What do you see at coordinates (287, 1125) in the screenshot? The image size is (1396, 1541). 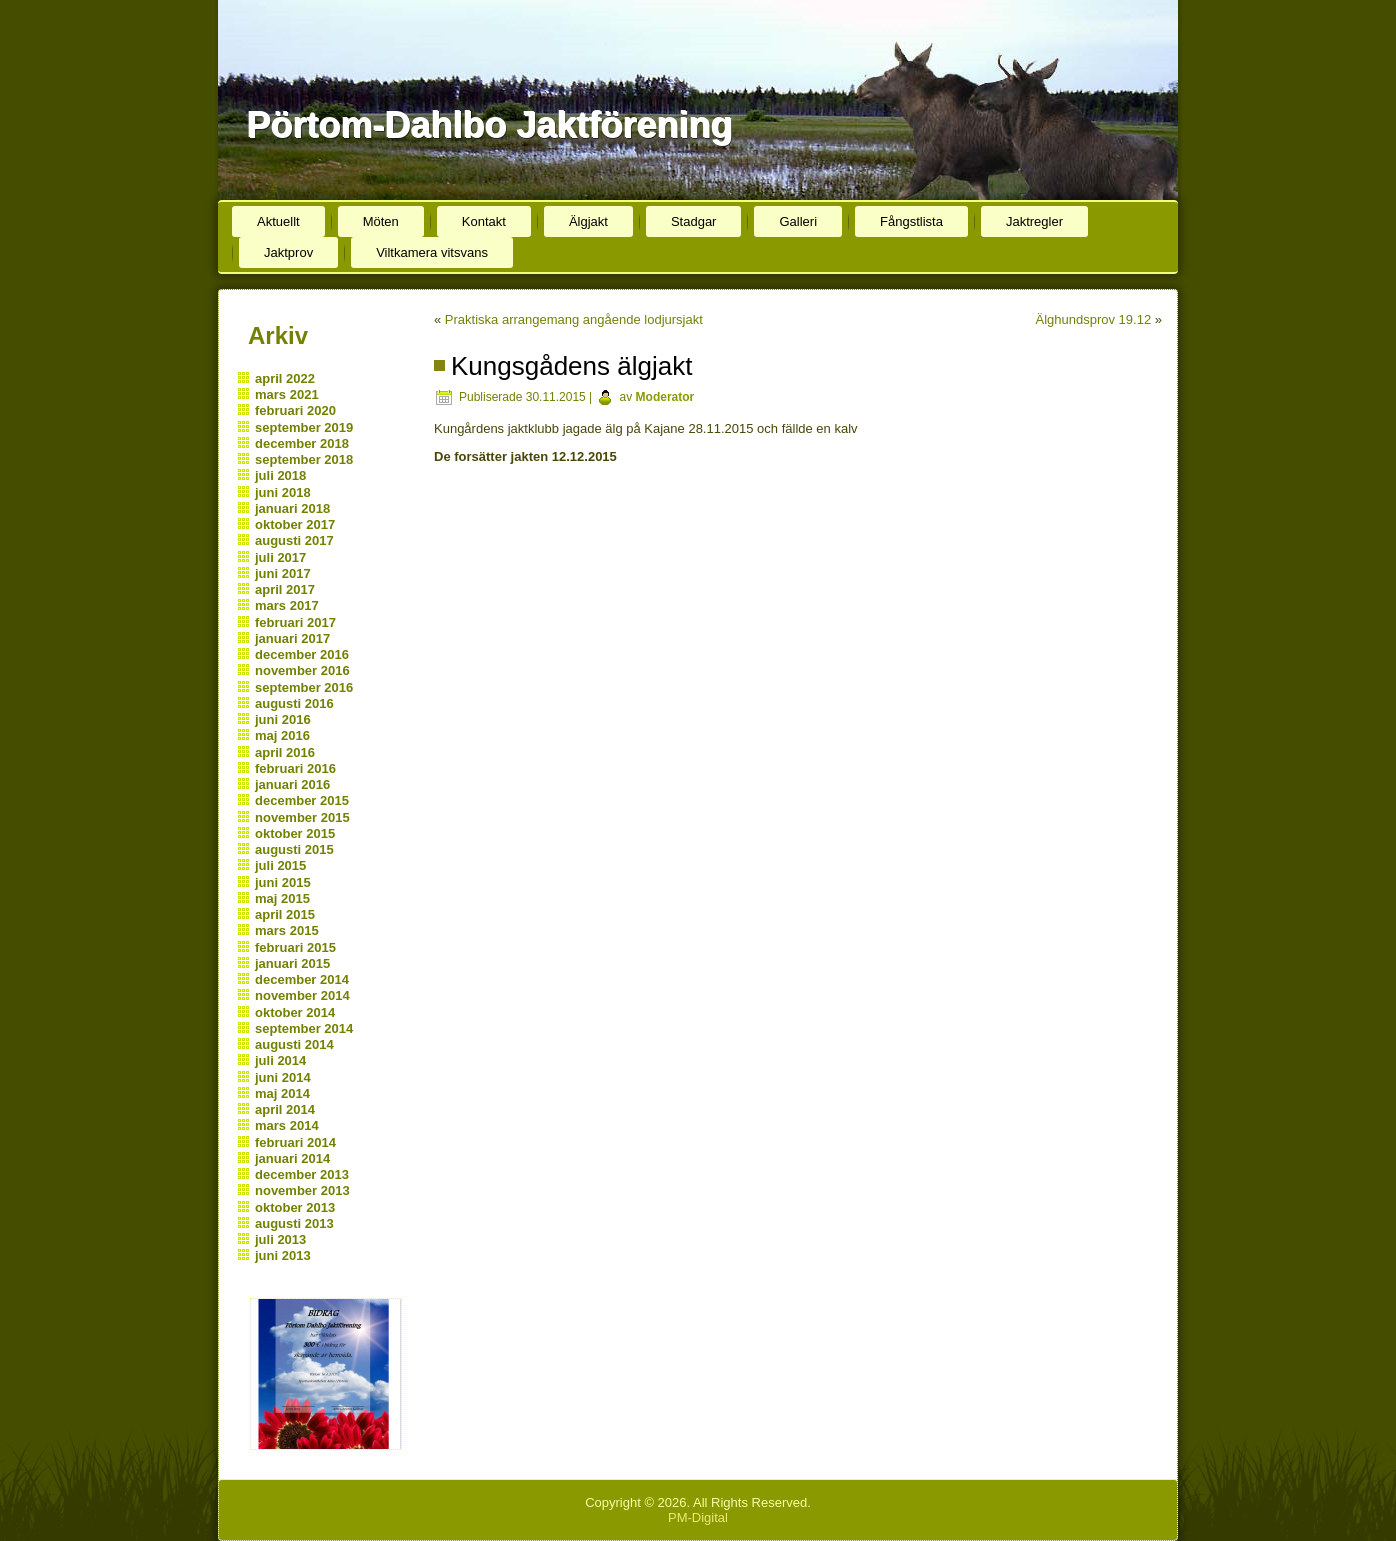 I see `mars 2014` at bounding box center [287, 1125].